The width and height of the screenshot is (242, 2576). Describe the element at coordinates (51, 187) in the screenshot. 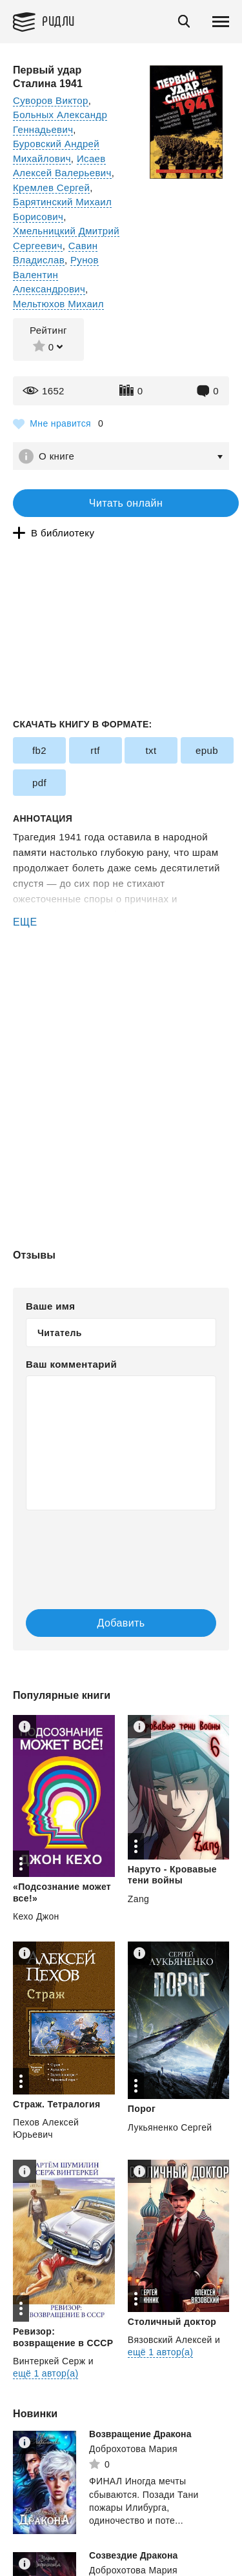

I see `Кремлев Сергей` at that location.